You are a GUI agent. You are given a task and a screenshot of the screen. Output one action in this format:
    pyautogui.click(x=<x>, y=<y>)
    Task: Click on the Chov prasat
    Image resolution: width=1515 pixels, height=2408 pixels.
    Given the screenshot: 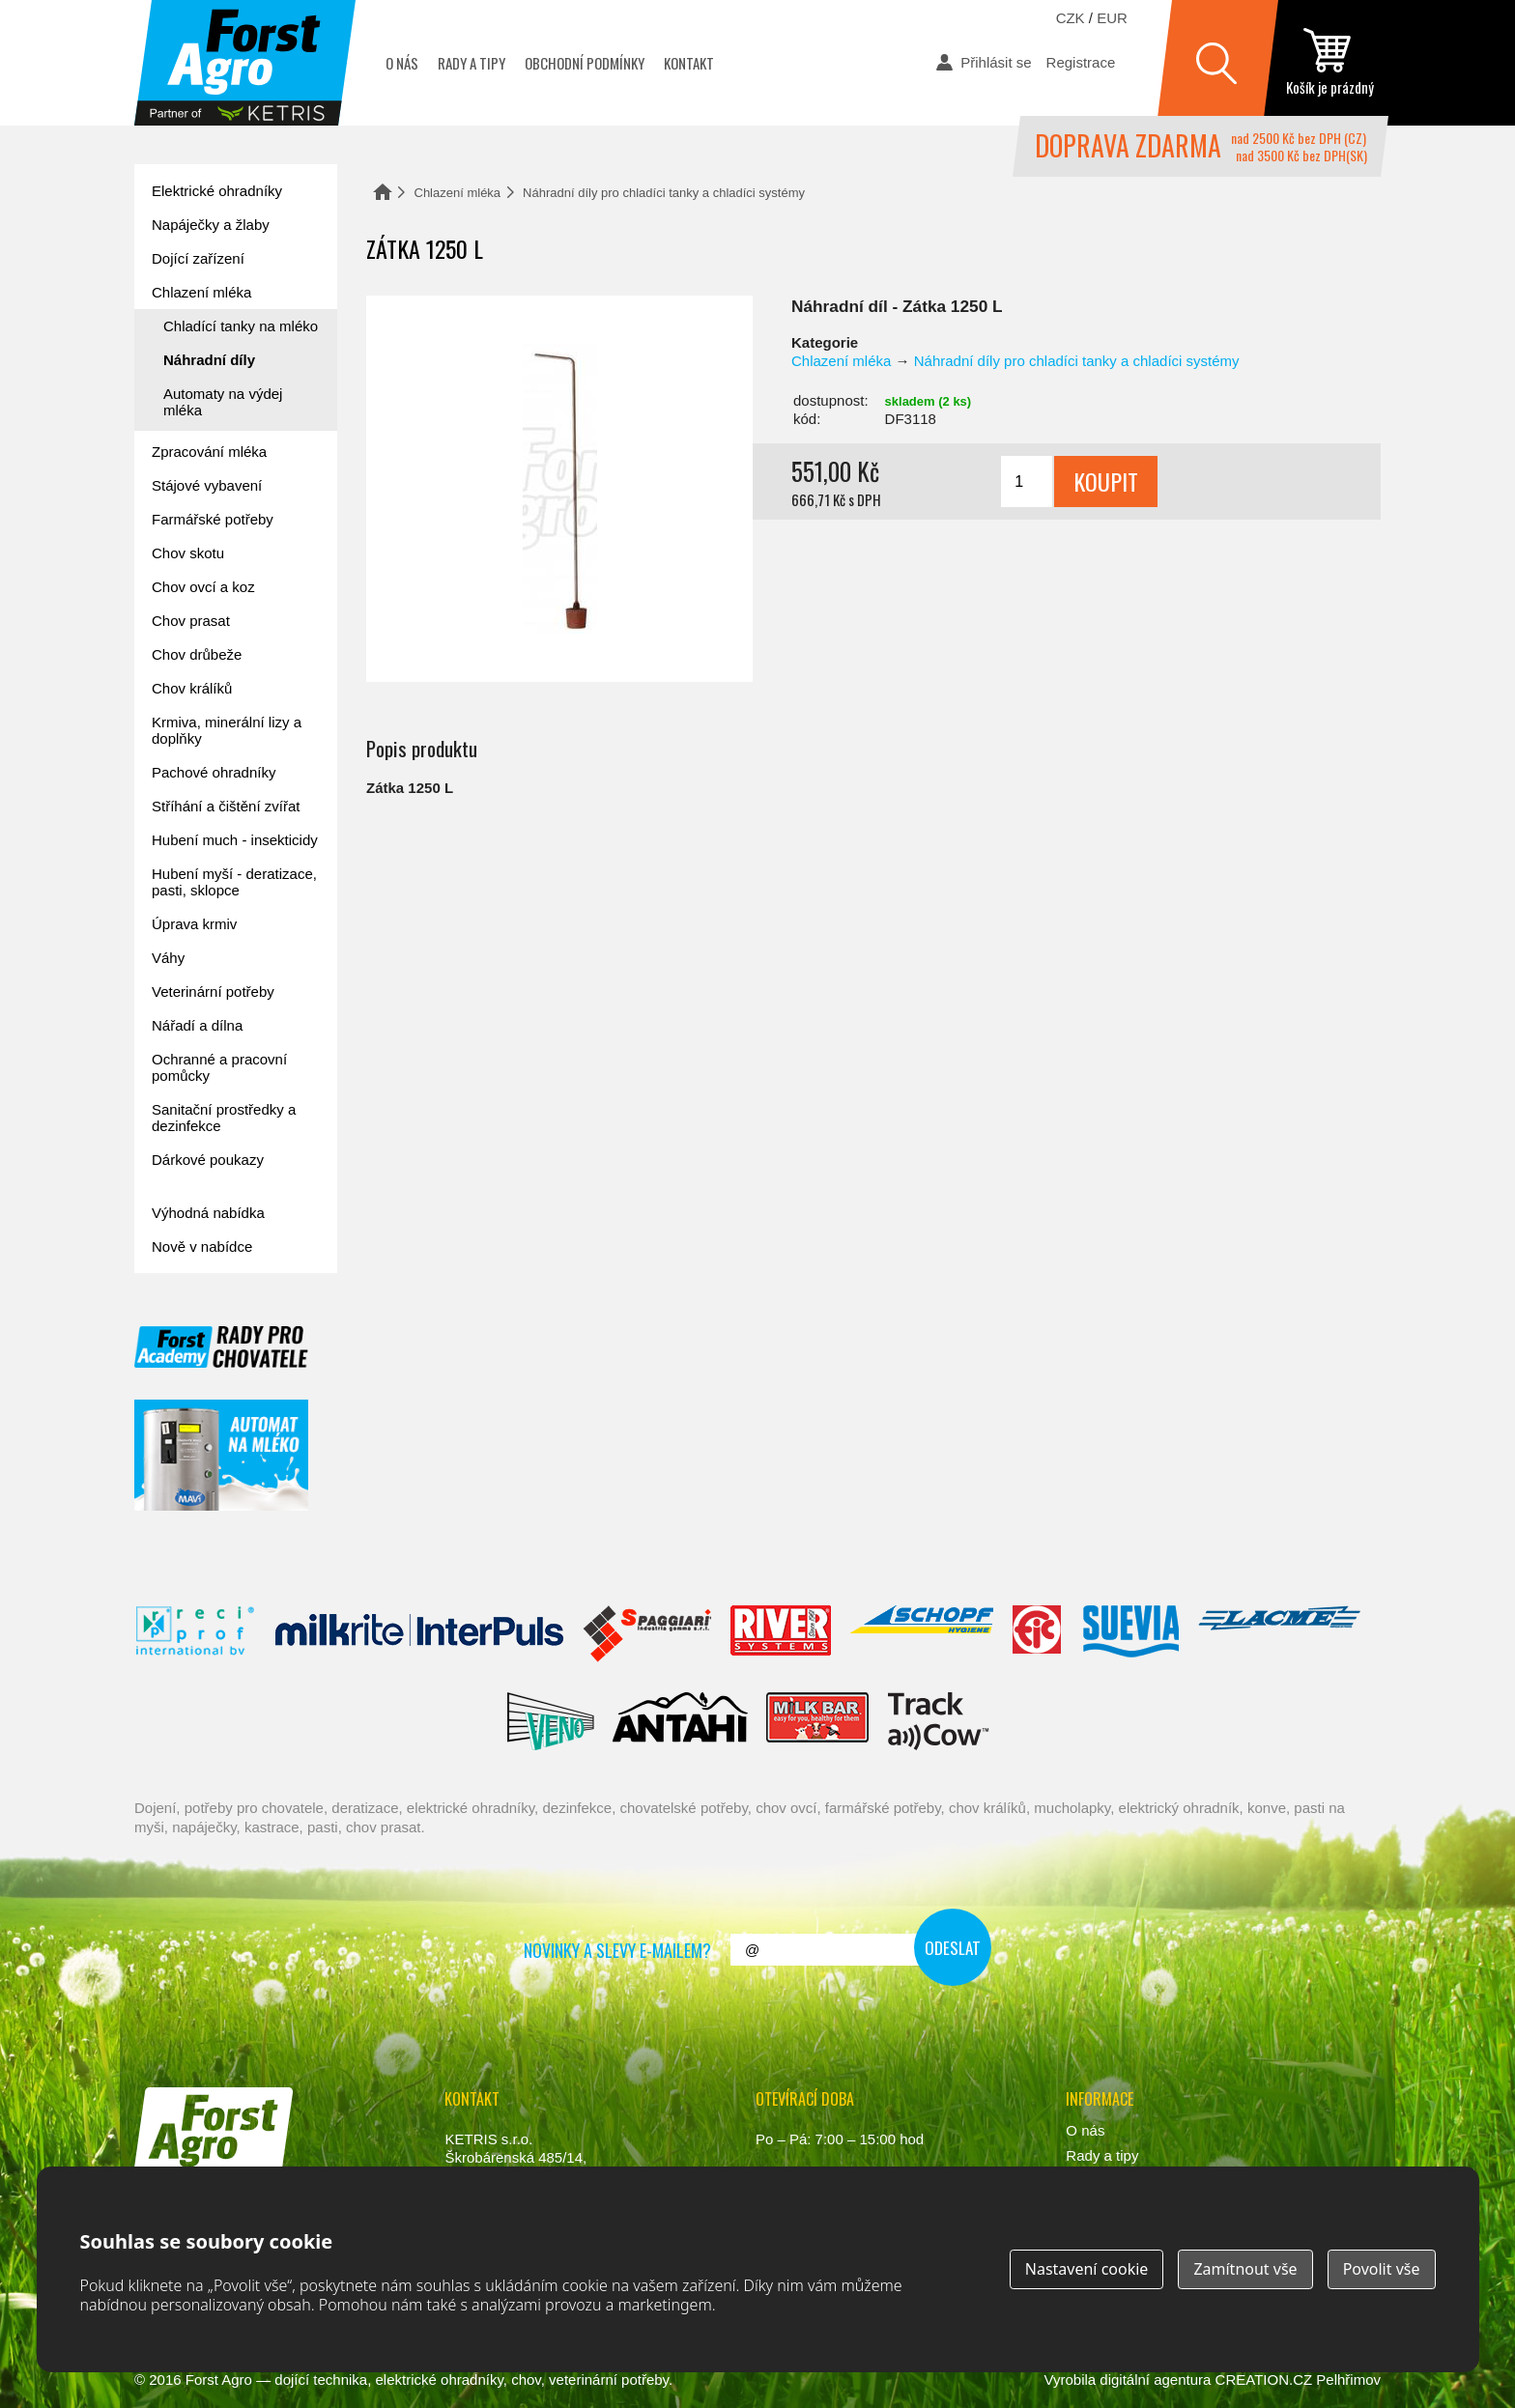 What is the action you would take?
    pyautogui.click(x=191, y=620)
    